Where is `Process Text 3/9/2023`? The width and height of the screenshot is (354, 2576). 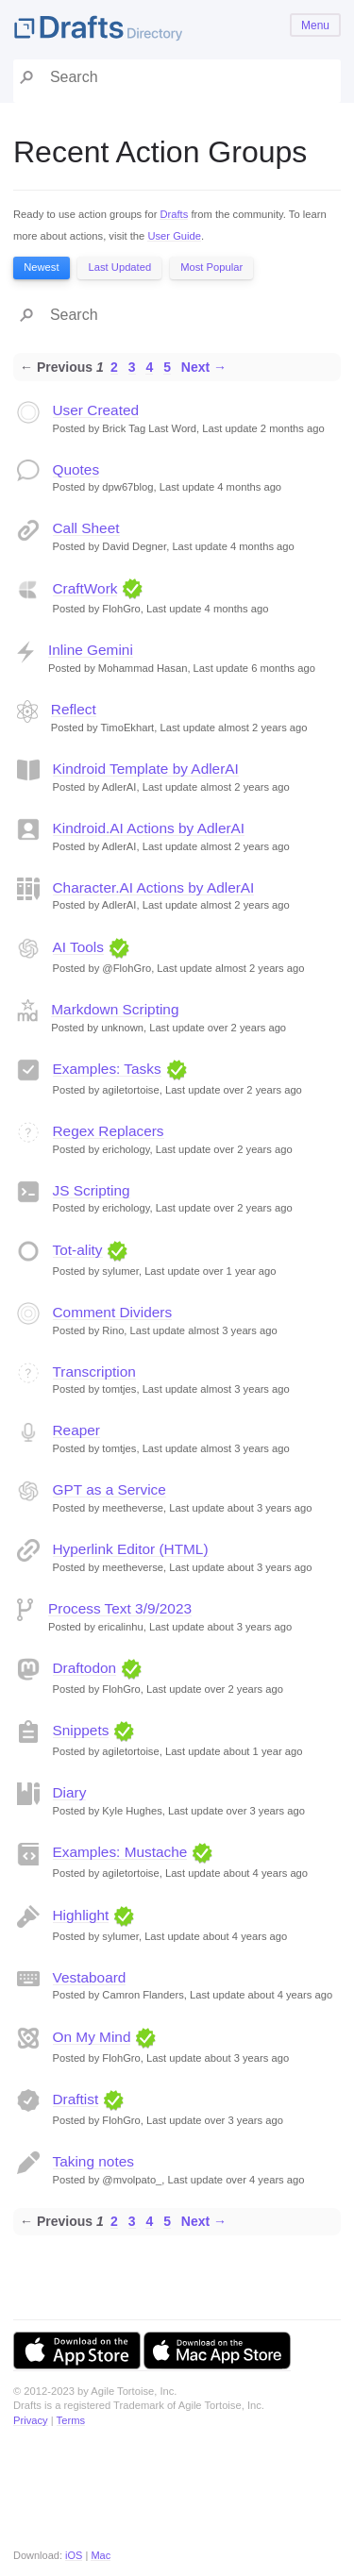
Process Text 3/9/2023 is located at coordinates (120, 1608).